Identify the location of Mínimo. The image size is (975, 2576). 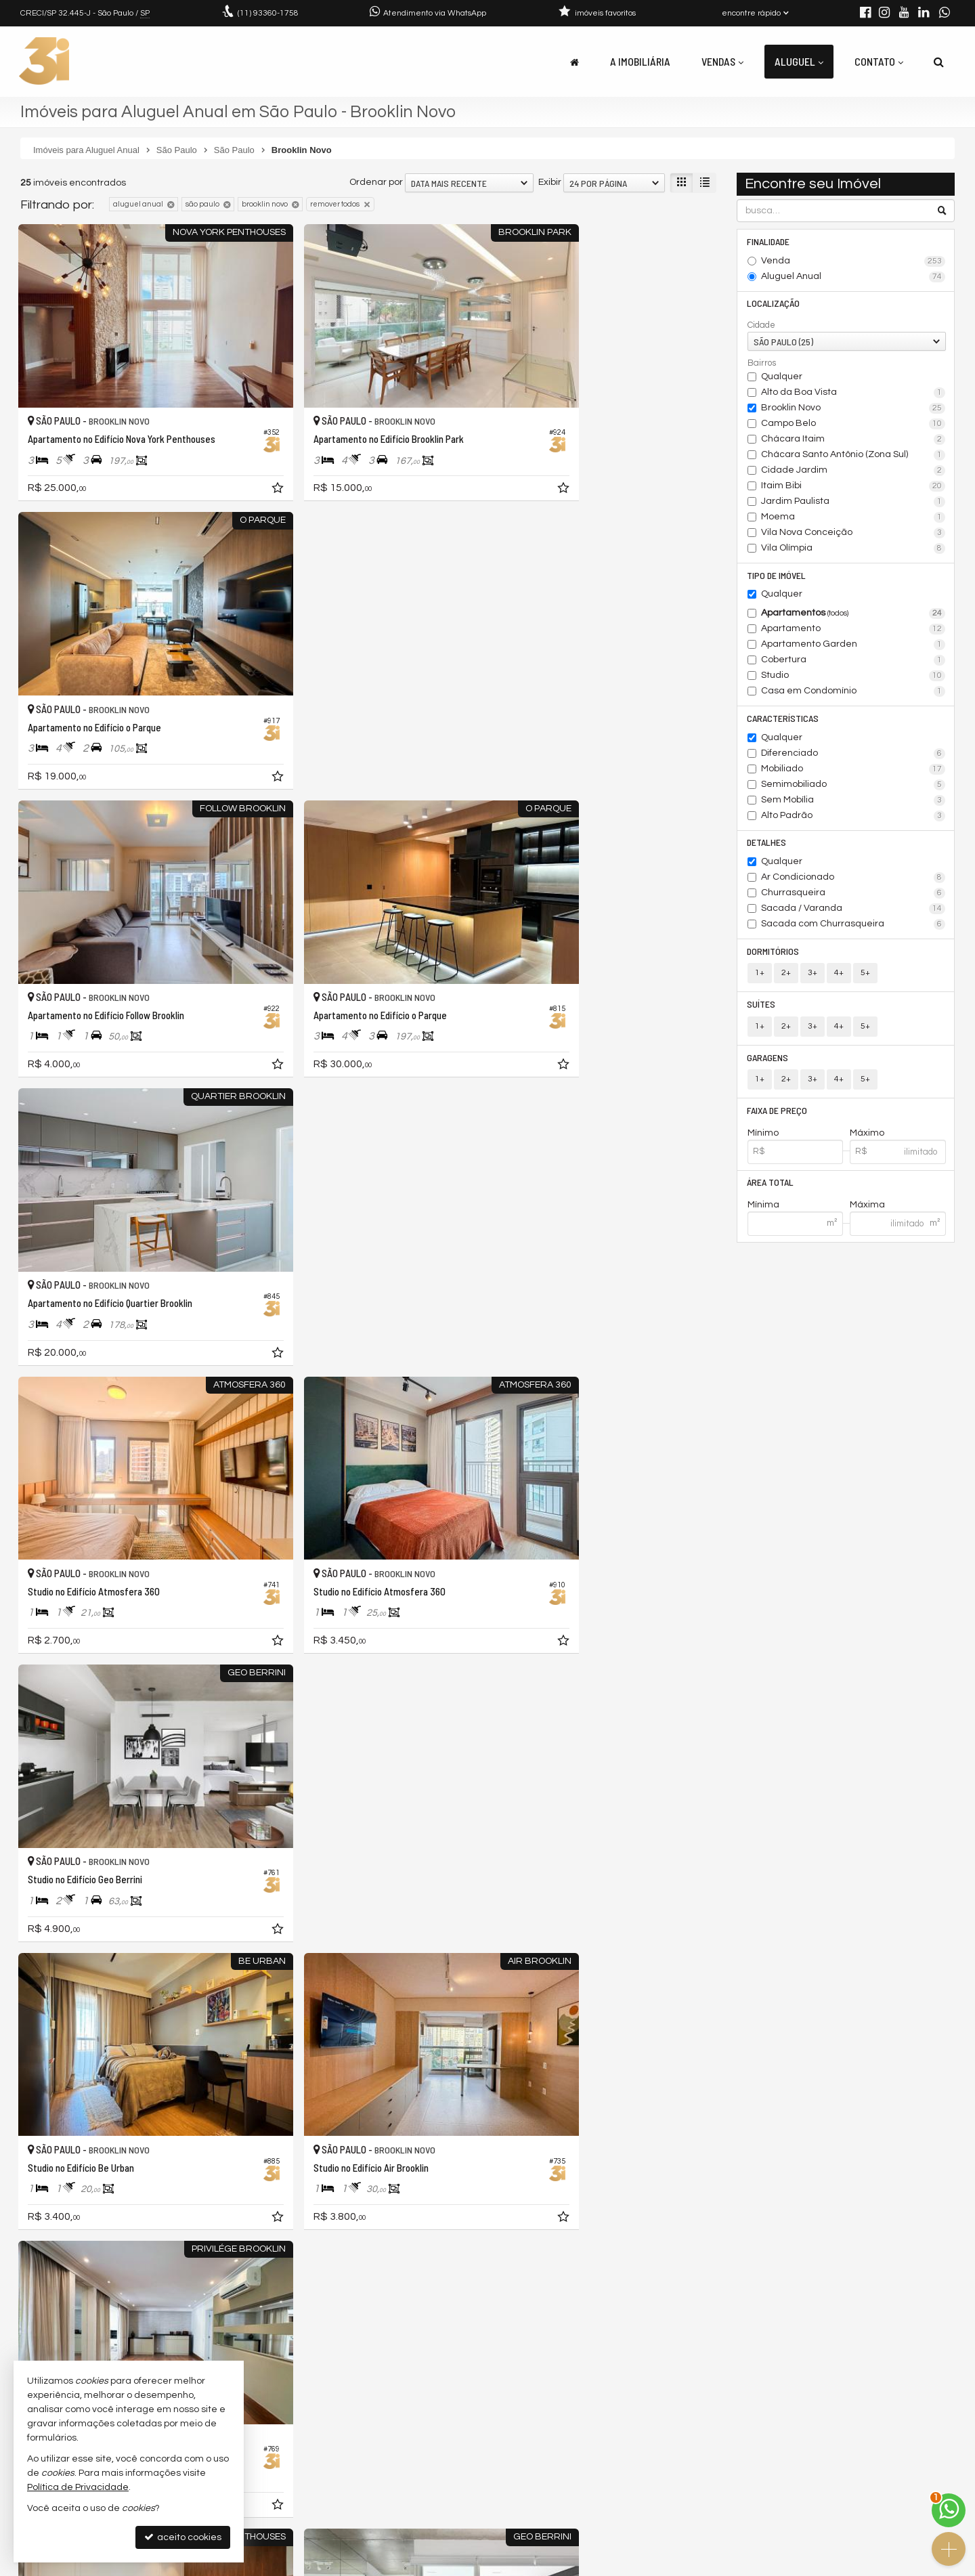
(763, 1136).